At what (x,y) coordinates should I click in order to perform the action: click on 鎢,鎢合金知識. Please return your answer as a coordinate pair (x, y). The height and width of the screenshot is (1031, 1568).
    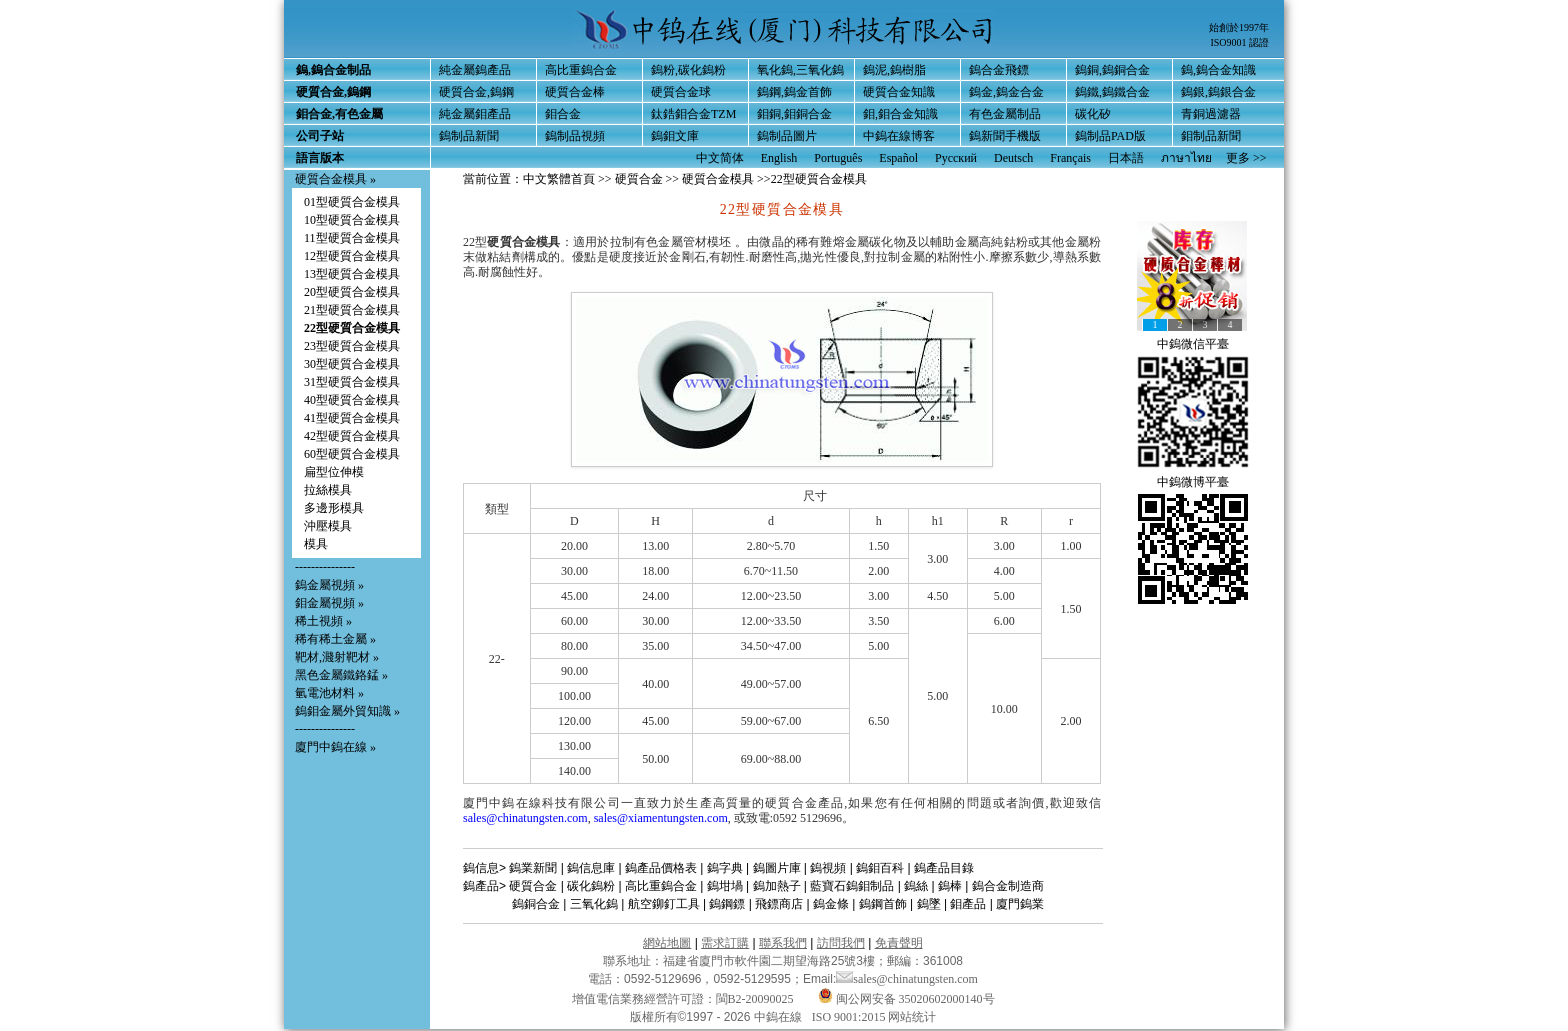
    Looking at the image, I should click on (1218, 70).